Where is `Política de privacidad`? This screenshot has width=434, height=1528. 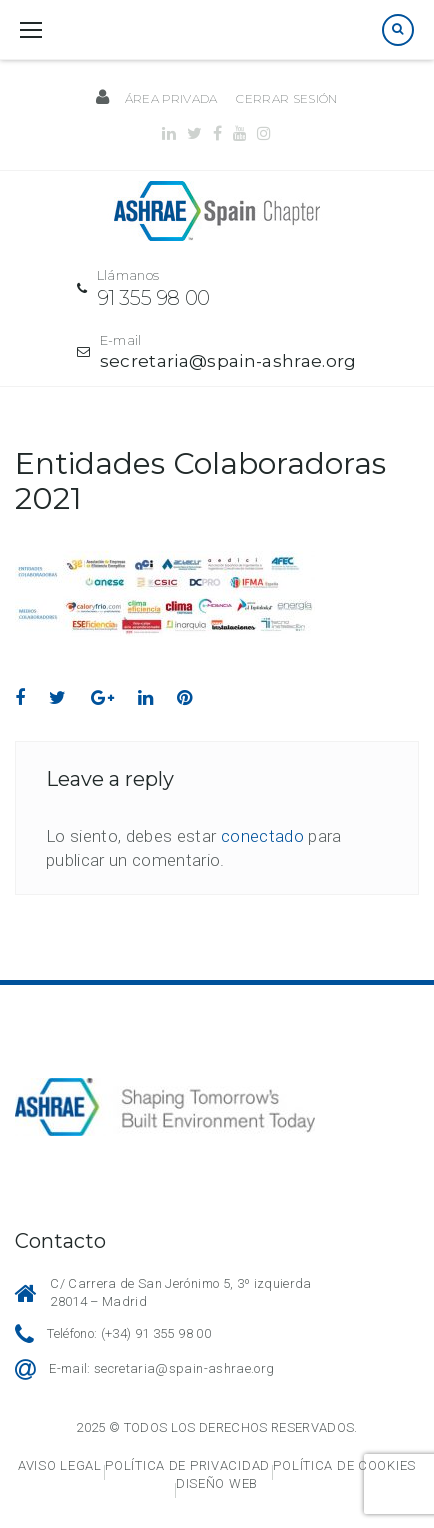 Política de privacidad is located at coordinates (187, 1465).